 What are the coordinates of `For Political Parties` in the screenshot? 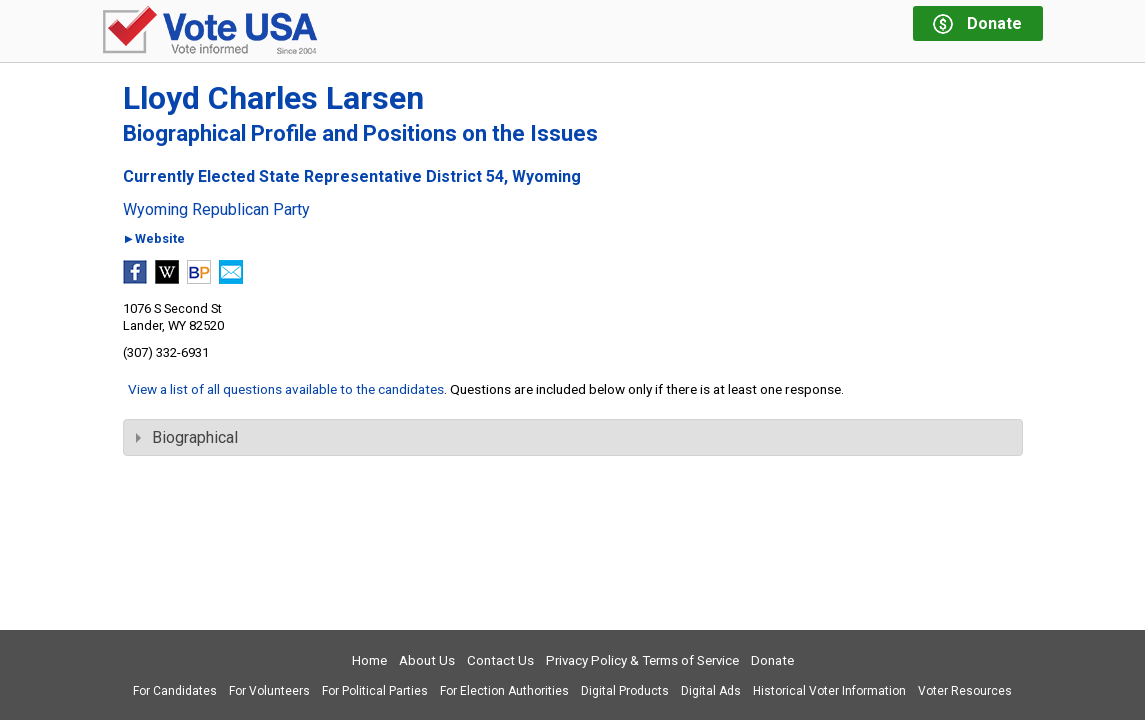 It's located at (375, 691).